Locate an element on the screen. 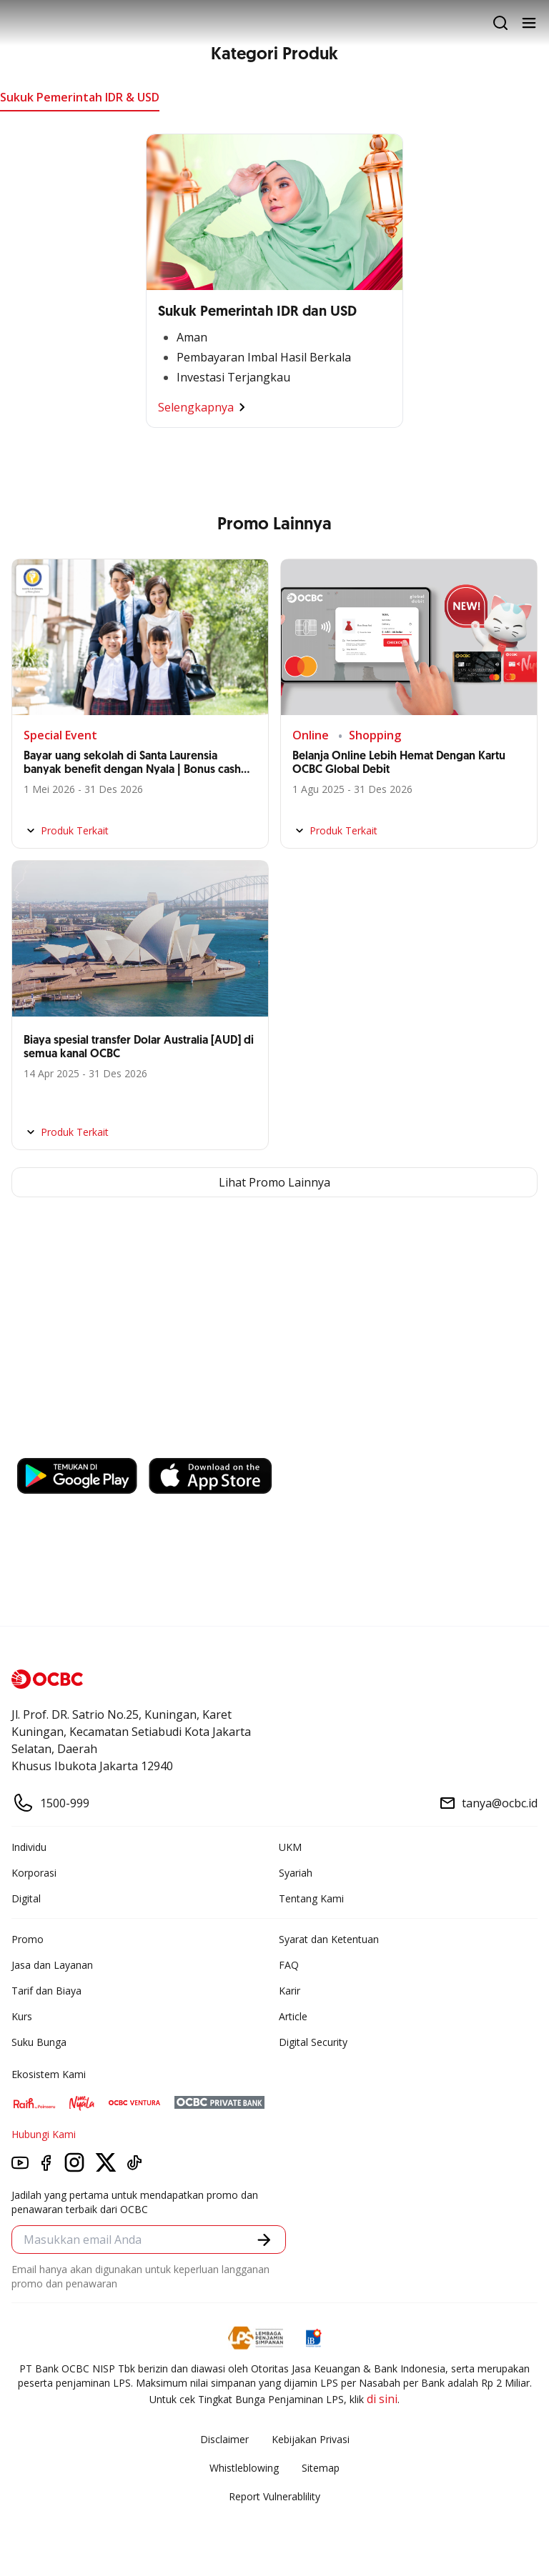 The width and height of the screenshot is (549, 2576). Lihat Promo Lainnya is located at coordinates (274, 1182).